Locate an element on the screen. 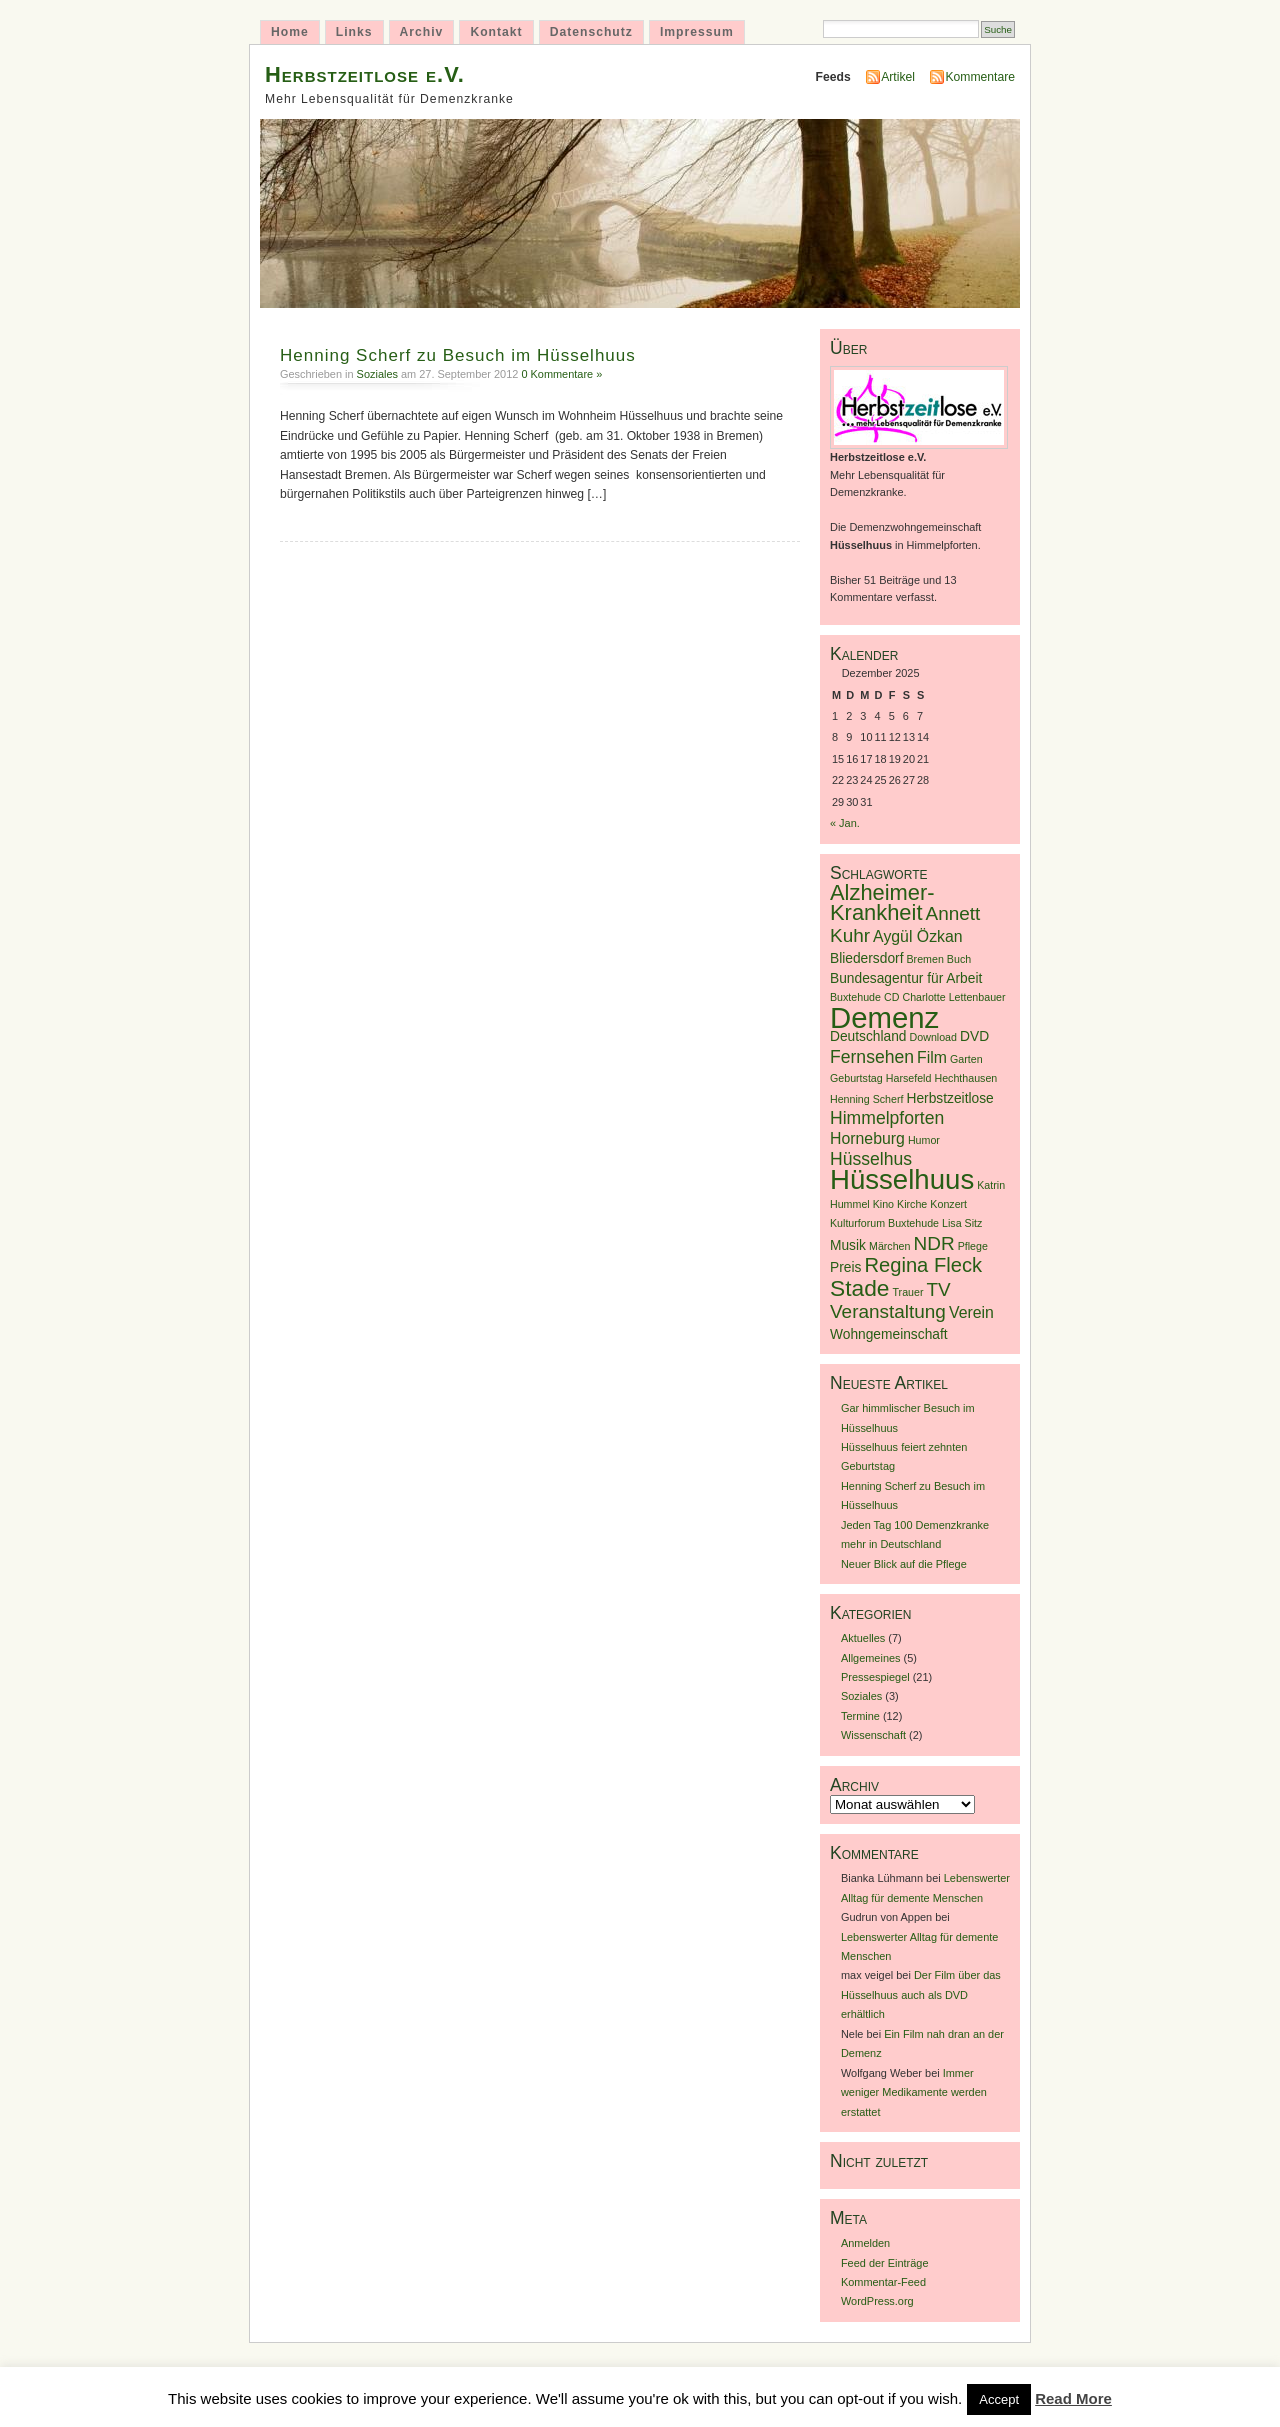 The image size is (1280, 2427). Archiv is located at coordinates (422, 32).